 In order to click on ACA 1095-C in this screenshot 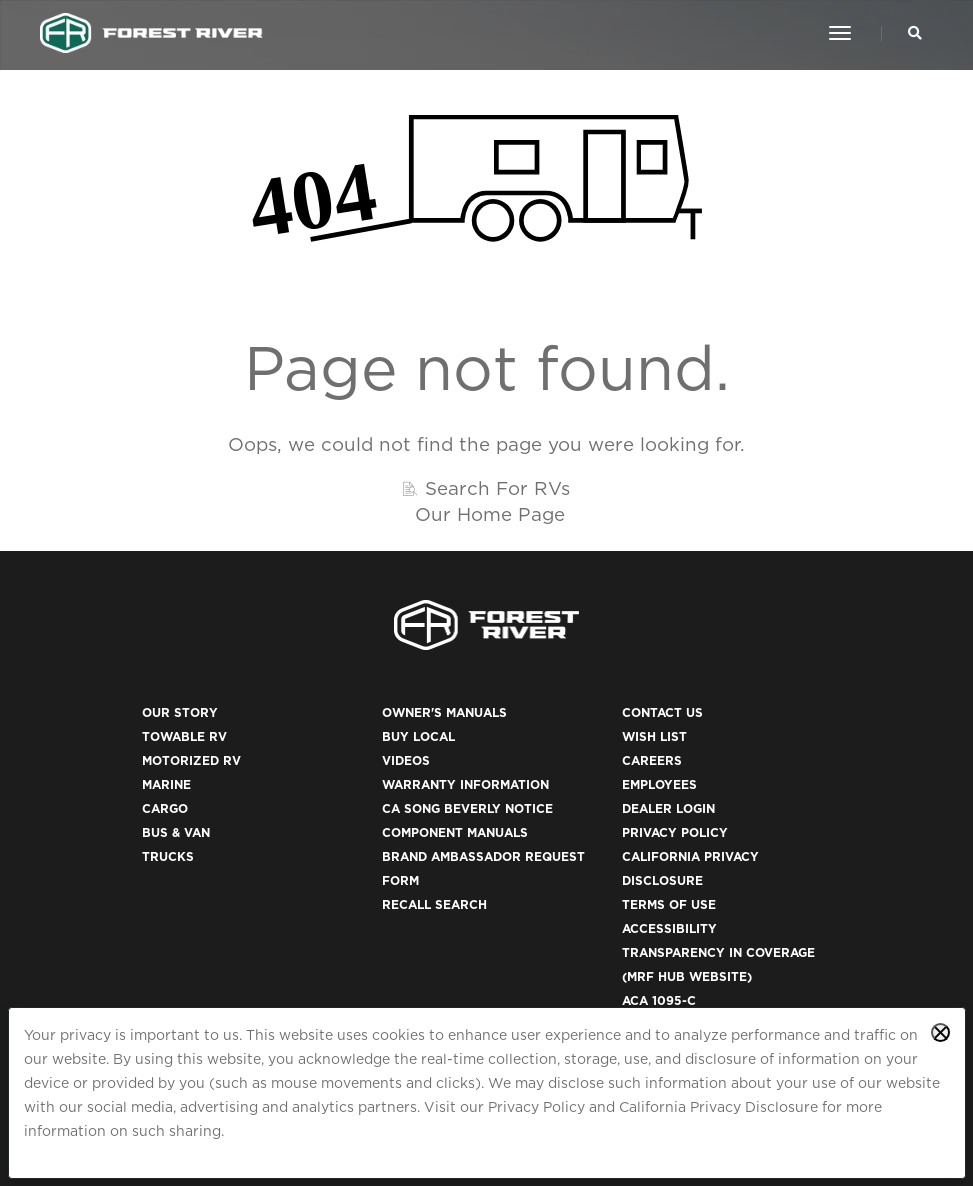, I will do `click(659, 1000)`.